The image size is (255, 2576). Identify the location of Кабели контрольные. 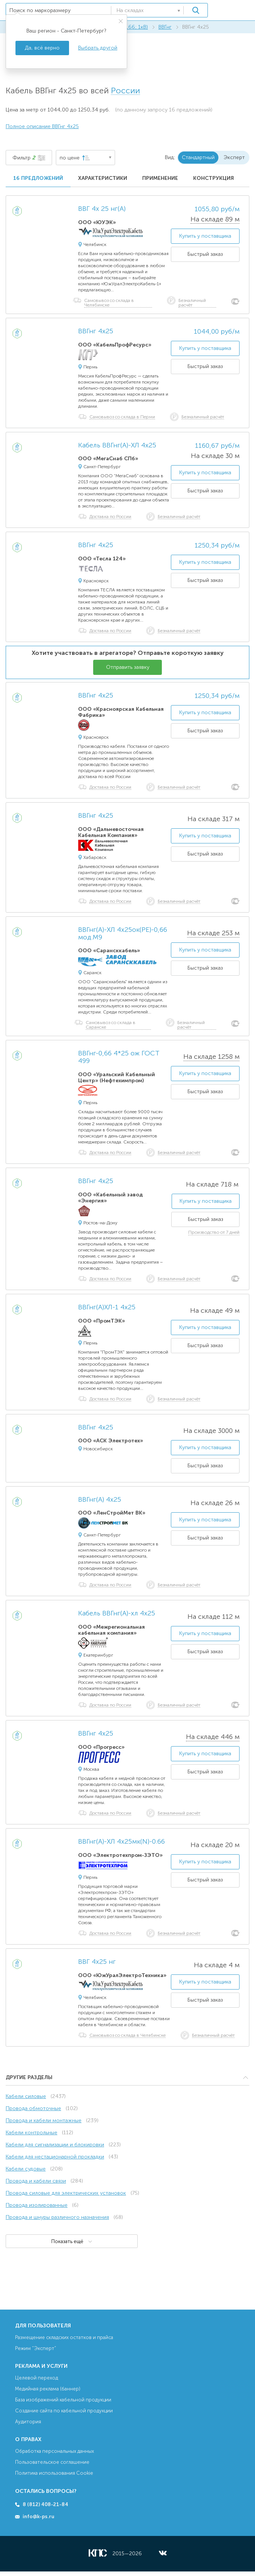
(31, 2132).